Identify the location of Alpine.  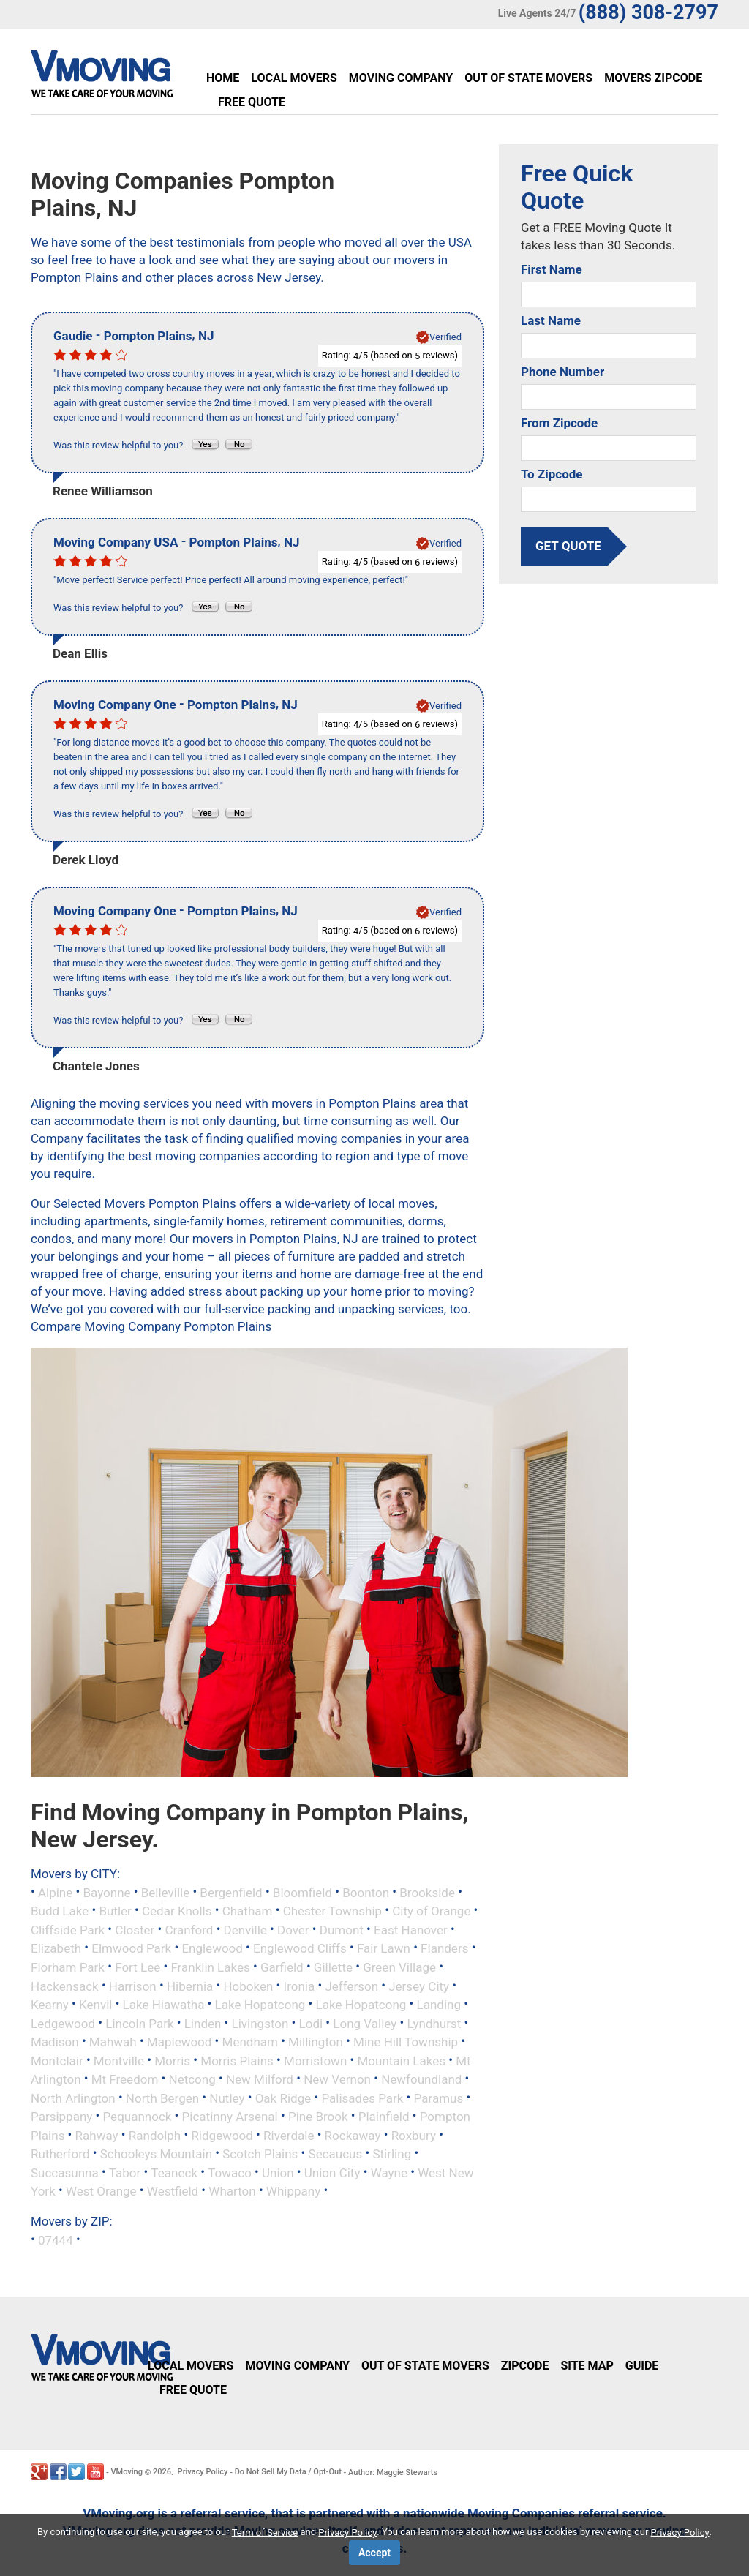
(55, 1892).